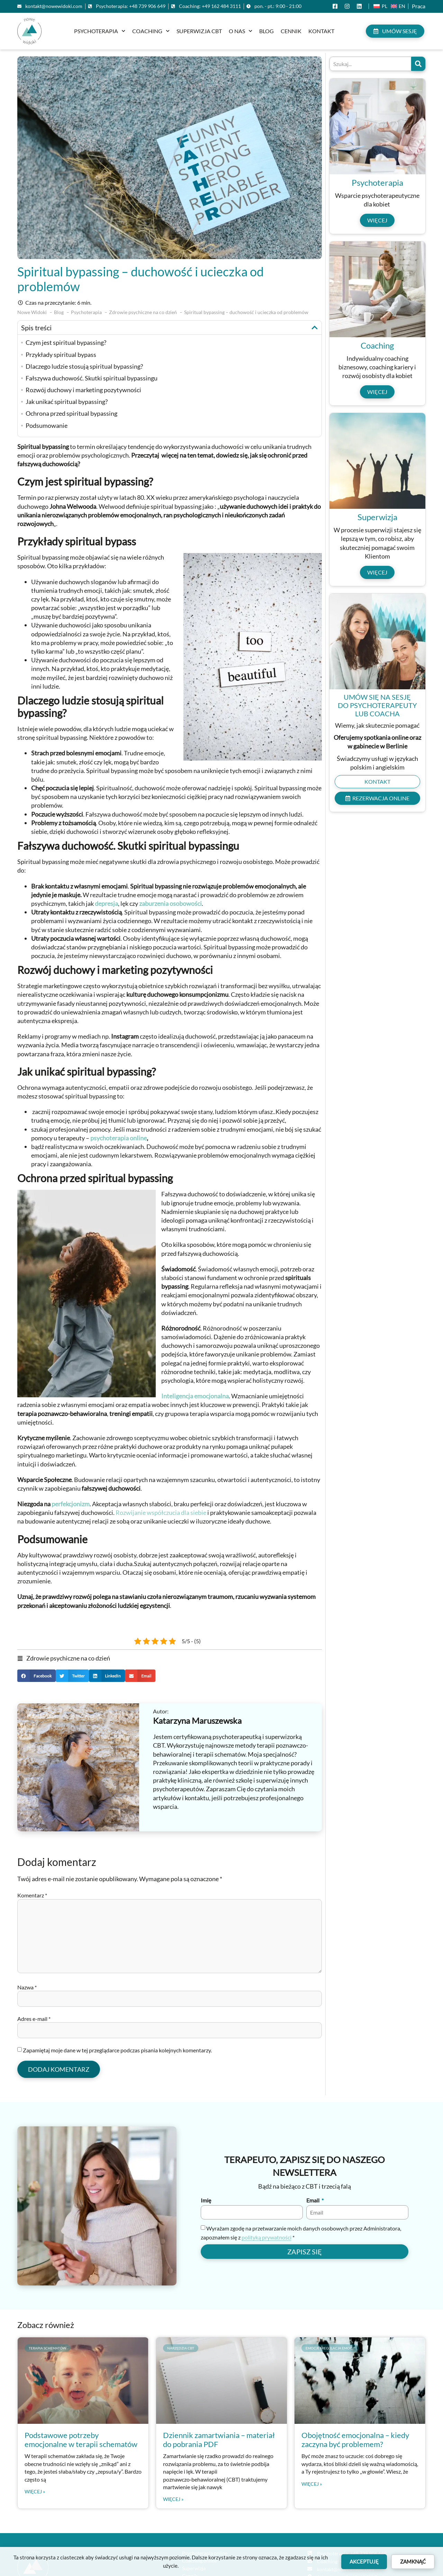 The height and width of the screenshot is (2576, 443). What do you see at coordinates (91, 378) in the screenshot?
I see `Fałszywa duchowość. Skutki spiritual bypassingu` at bounding box center [91, 378].